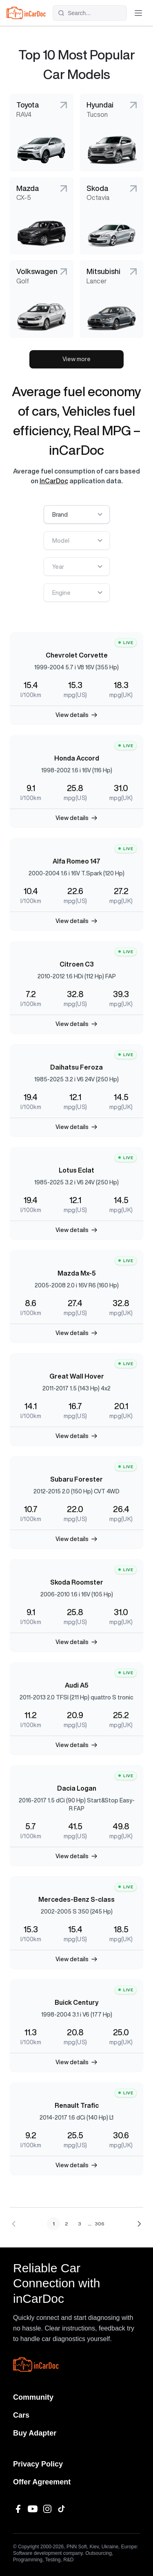  What do you see at coordinates (47, 2509) in the screenshot?
I see `[Instagram]` at bounding box center [47, 2509].